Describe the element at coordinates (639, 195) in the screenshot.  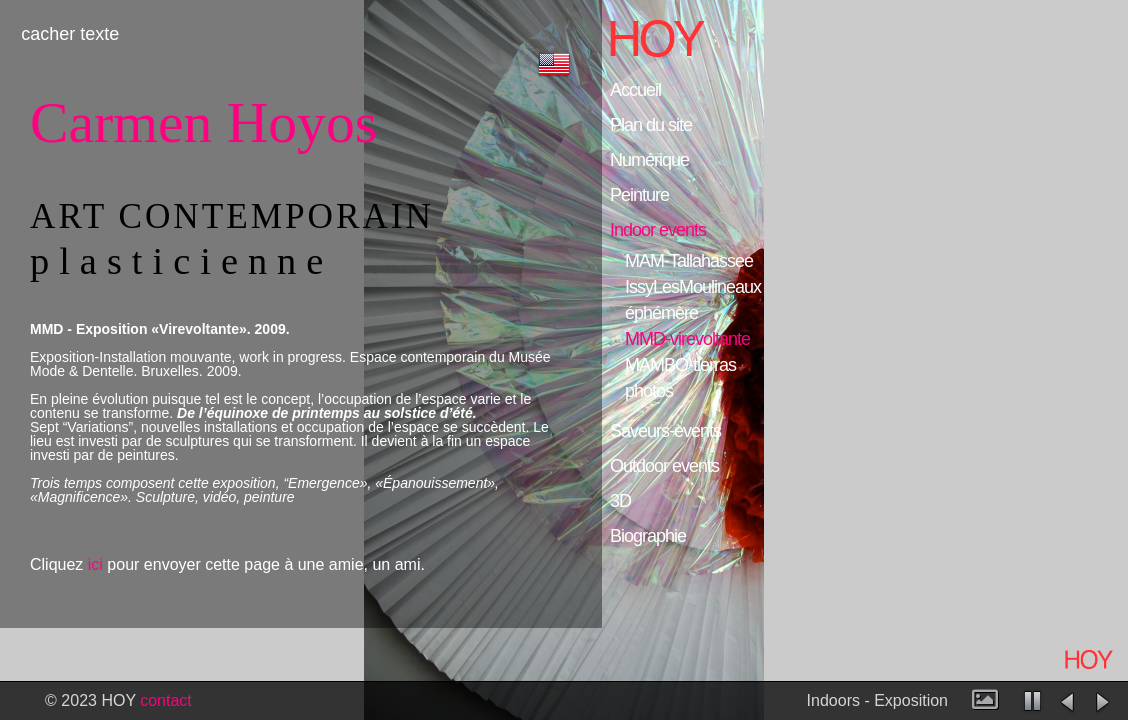
I see `Peinture` at that location.